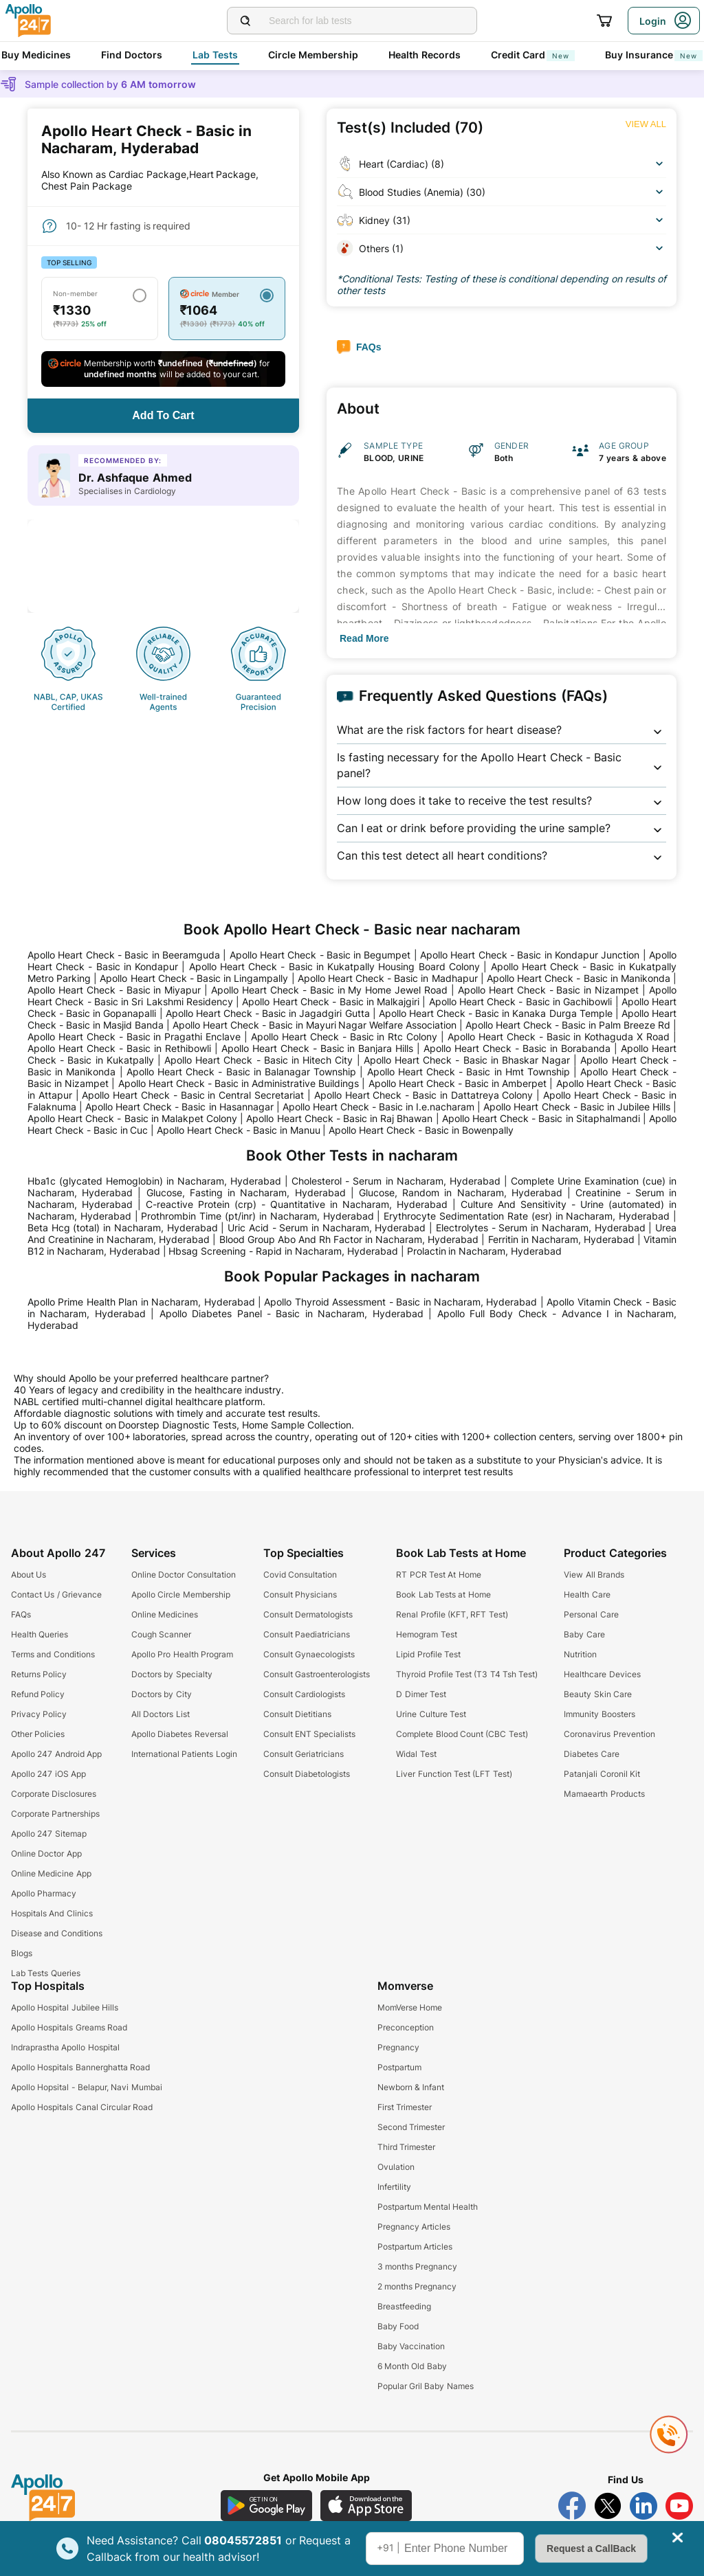 This screenshot has height=2576, width=704. What do you see at coordinates (572, 2506) in the screenshot?
I see `[Follow Apollo 247 on Facebook]` at bounding box center [572, 2506].